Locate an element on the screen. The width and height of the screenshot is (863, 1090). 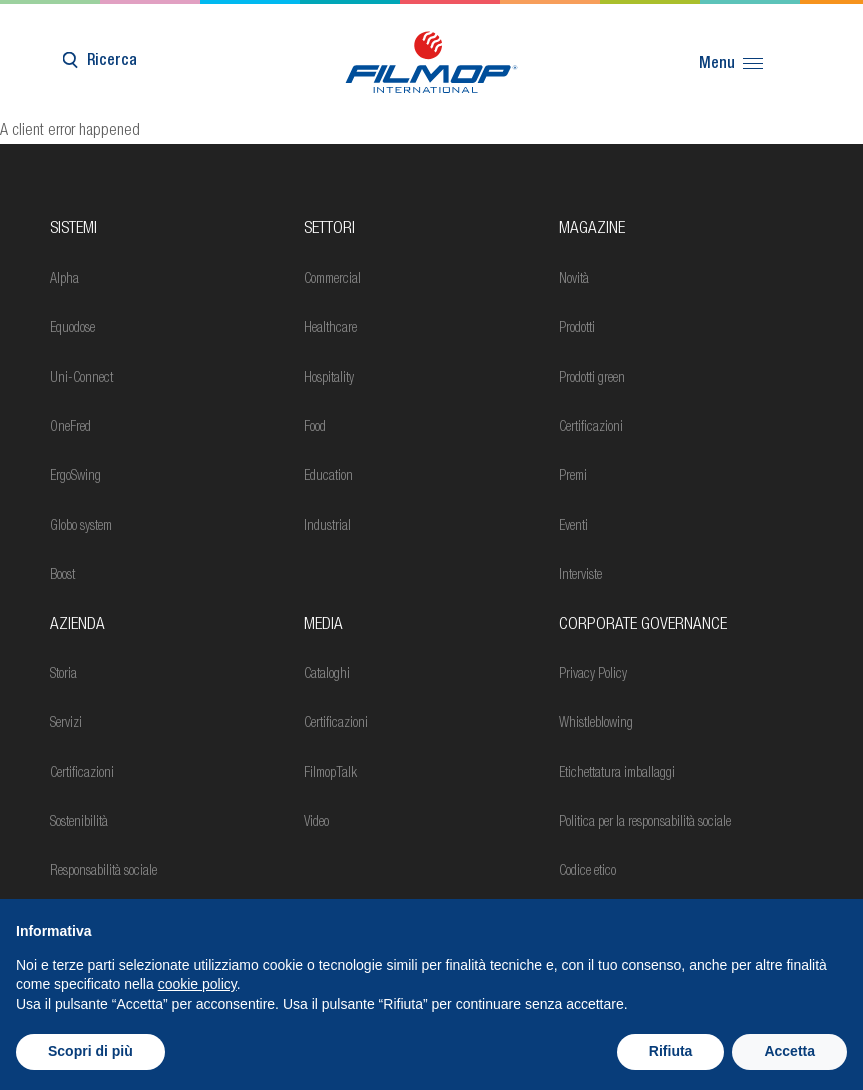
Education is located at coordinates (328, 477).